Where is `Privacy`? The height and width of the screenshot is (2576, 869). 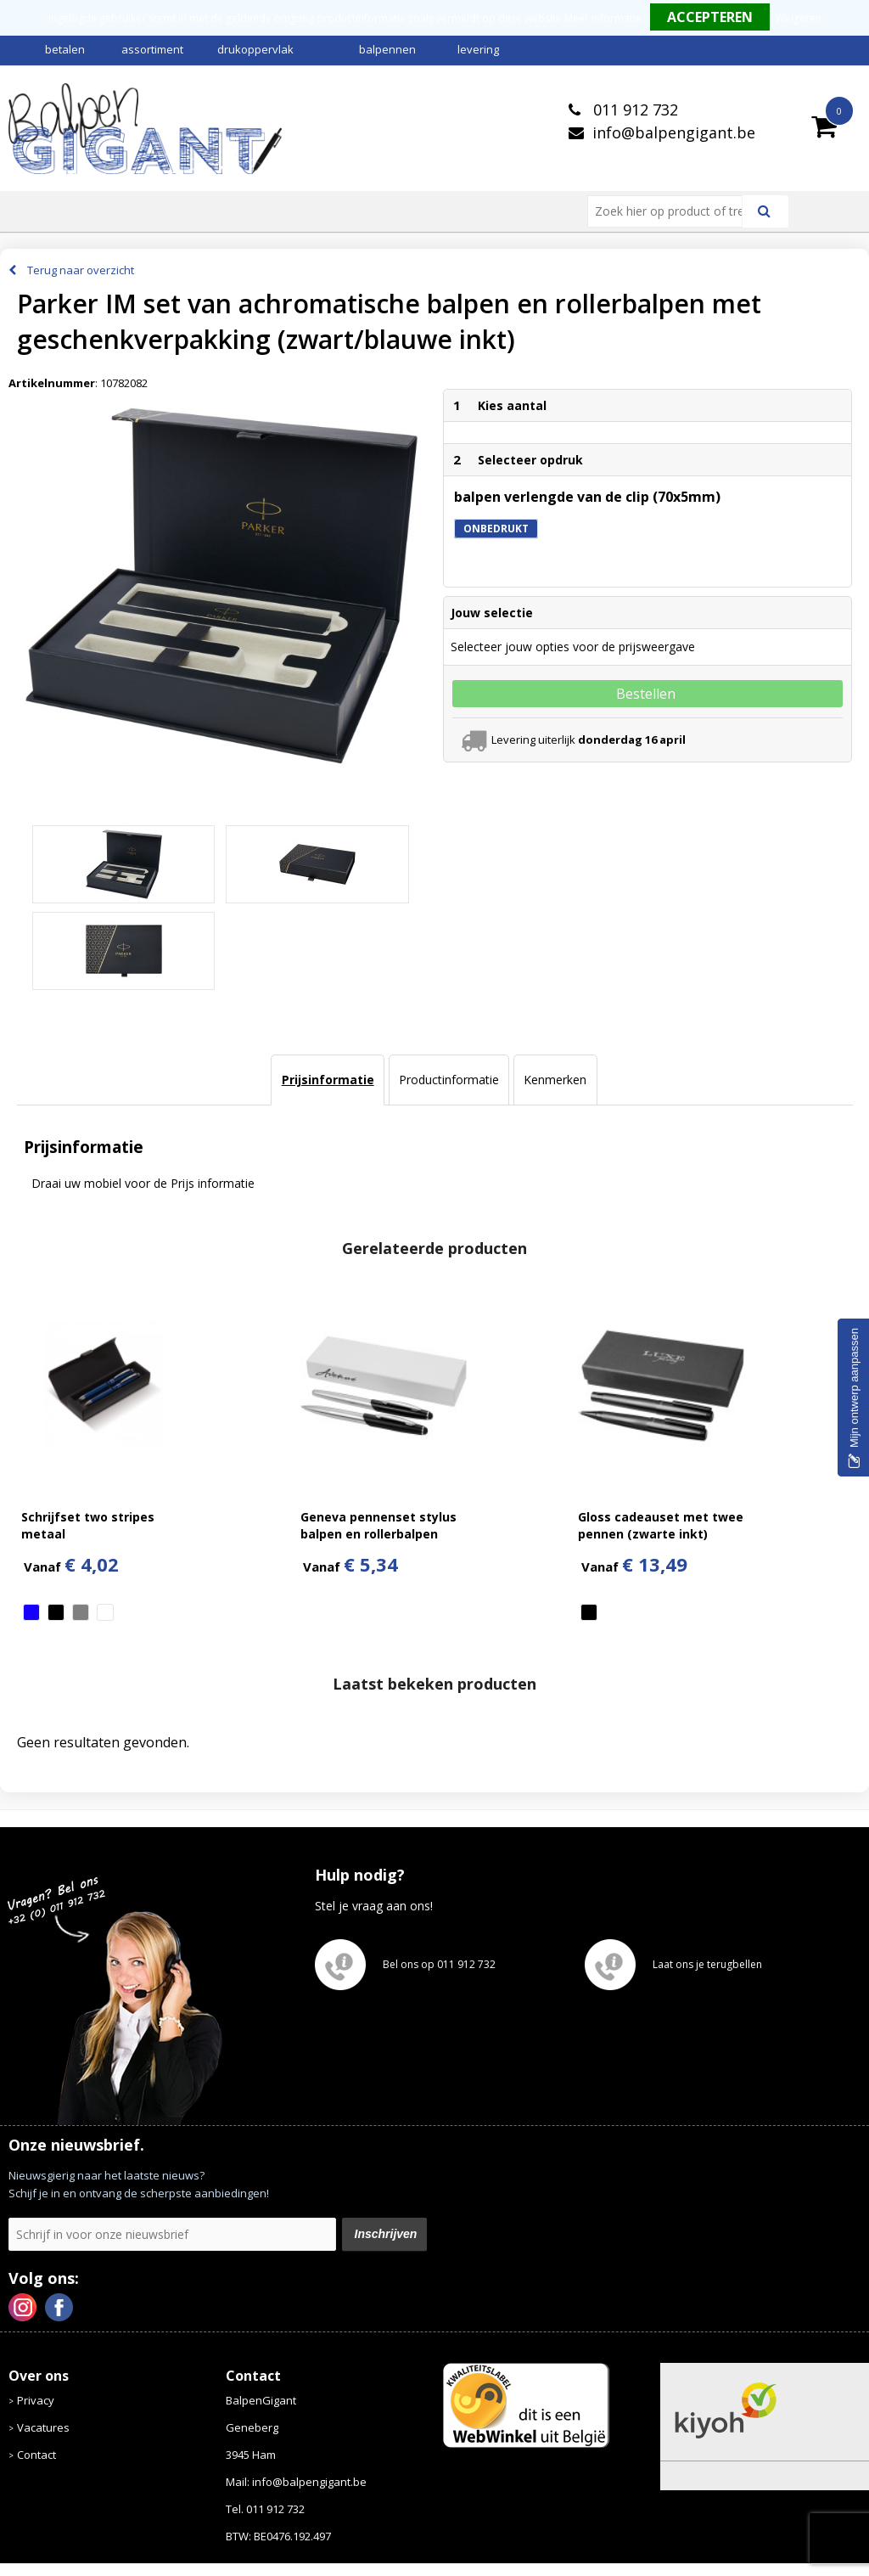 Privacy is located at coordinates (35, 2400).